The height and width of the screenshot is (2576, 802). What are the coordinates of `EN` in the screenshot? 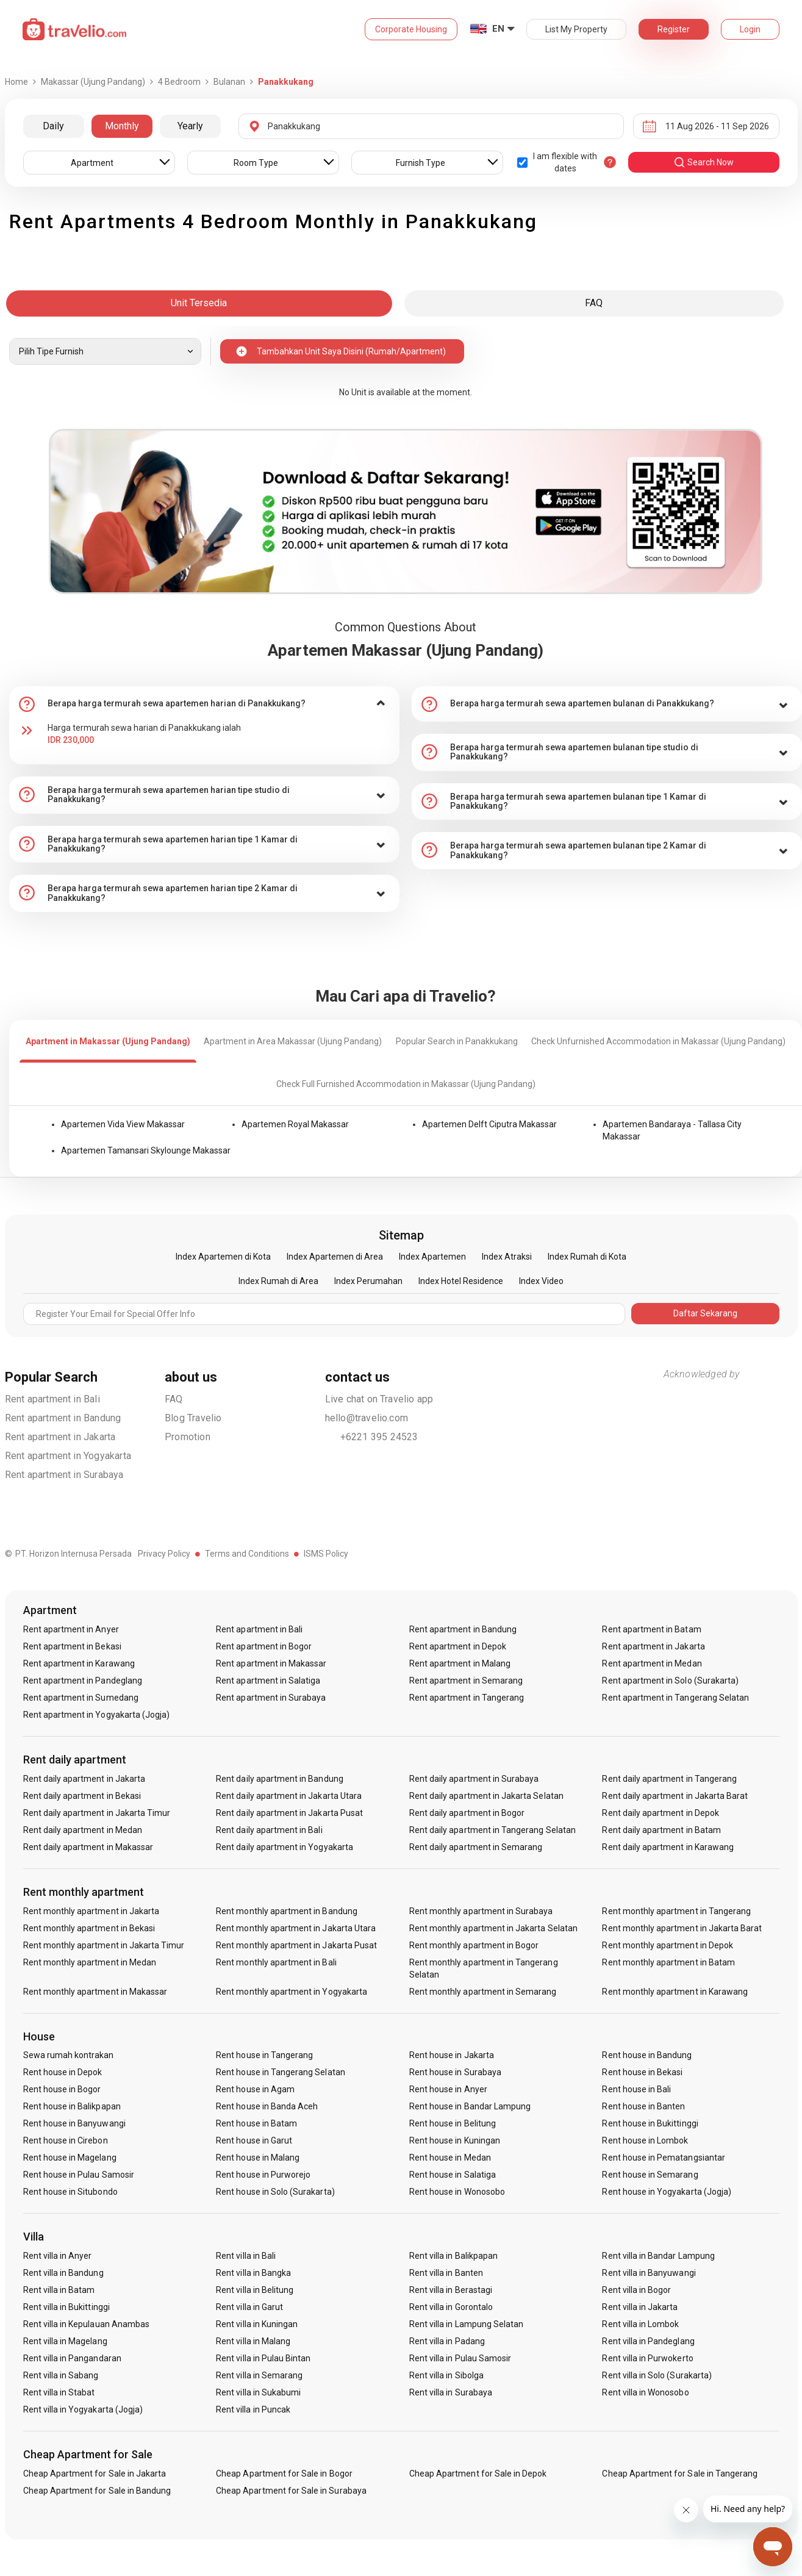 It's located at (498, 28).